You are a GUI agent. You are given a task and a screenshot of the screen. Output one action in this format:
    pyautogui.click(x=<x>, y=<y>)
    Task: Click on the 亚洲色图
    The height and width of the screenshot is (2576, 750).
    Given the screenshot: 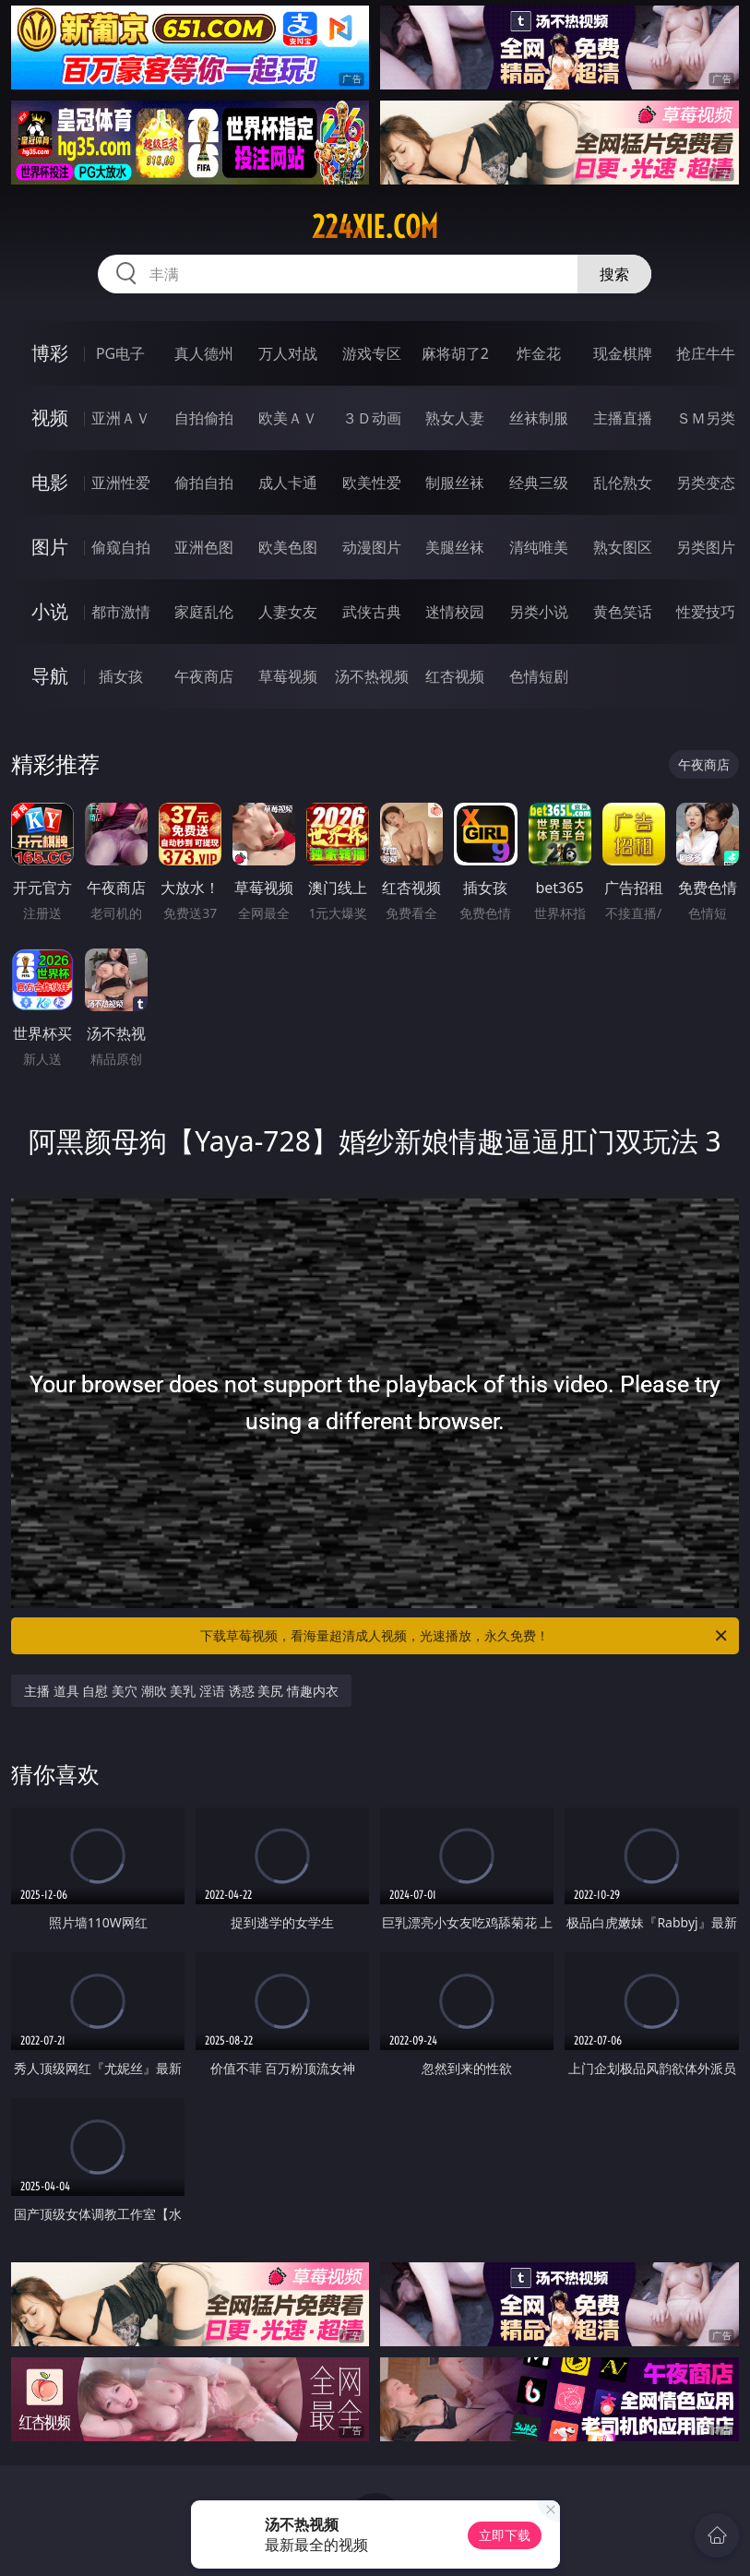 What is the action you would take?
    pyautogui.click(x=203, y=547)
    